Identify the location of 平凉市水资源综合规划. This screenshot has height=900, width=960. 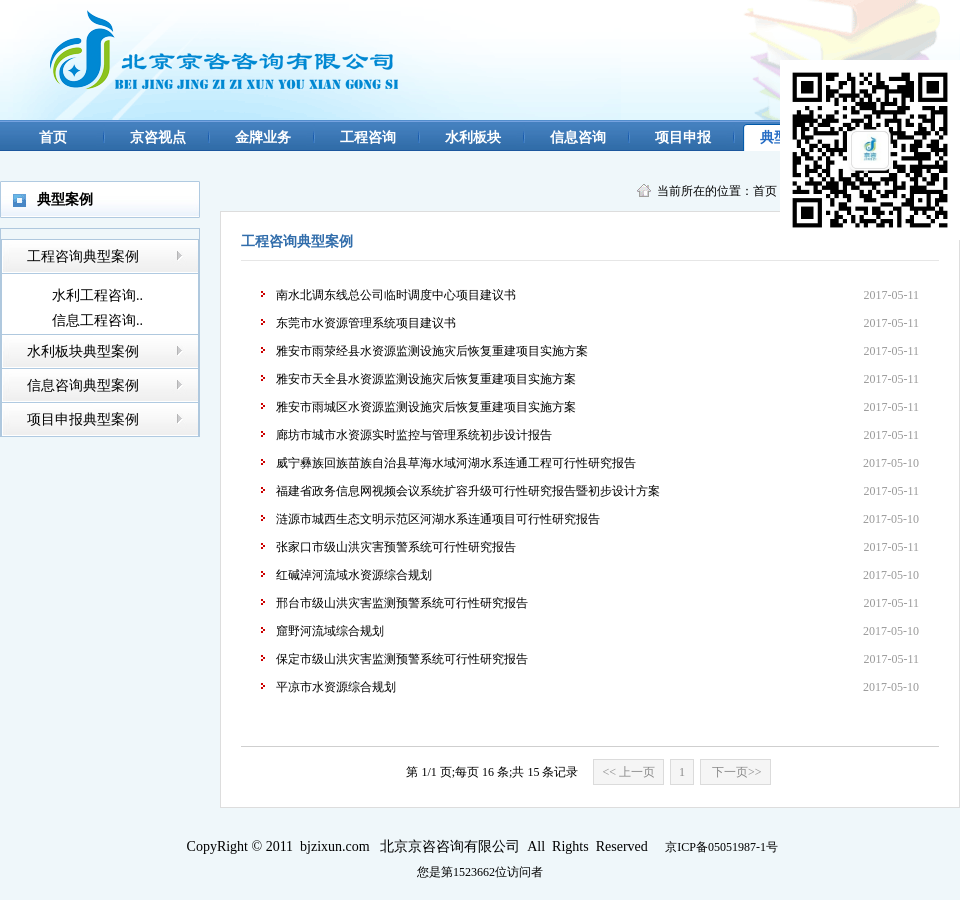
(336, 687).